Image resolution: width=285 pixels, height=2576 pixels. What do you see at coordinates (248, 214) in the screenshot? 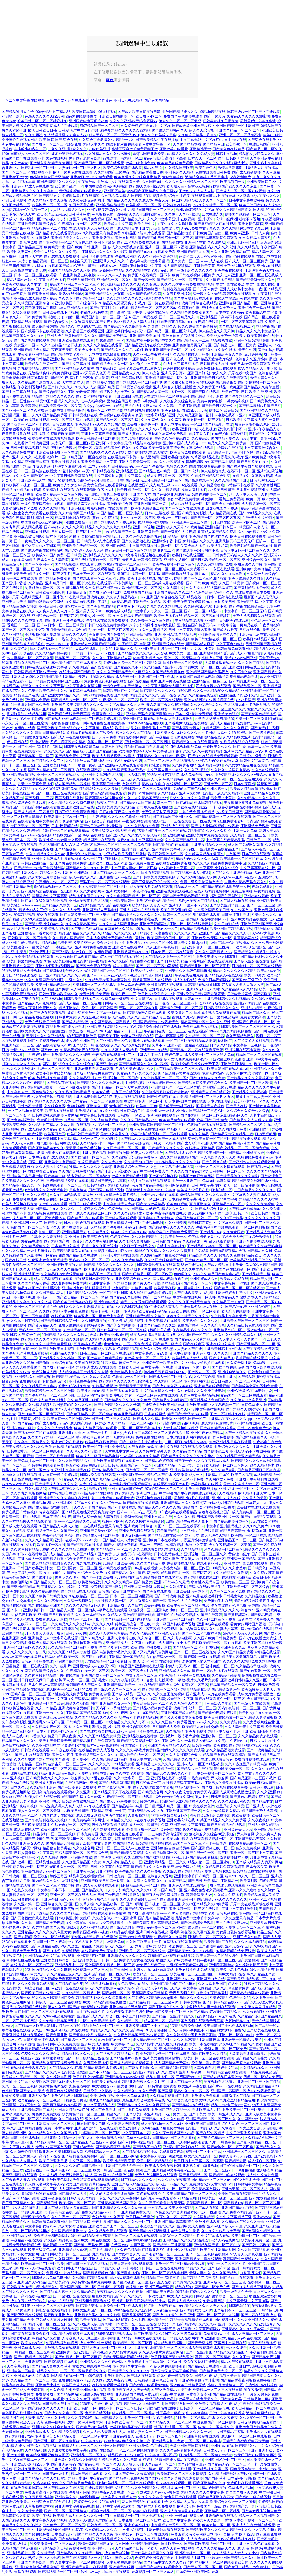
I see `视频国产伦精品一区二区三区` at bounding box center [248, 214].